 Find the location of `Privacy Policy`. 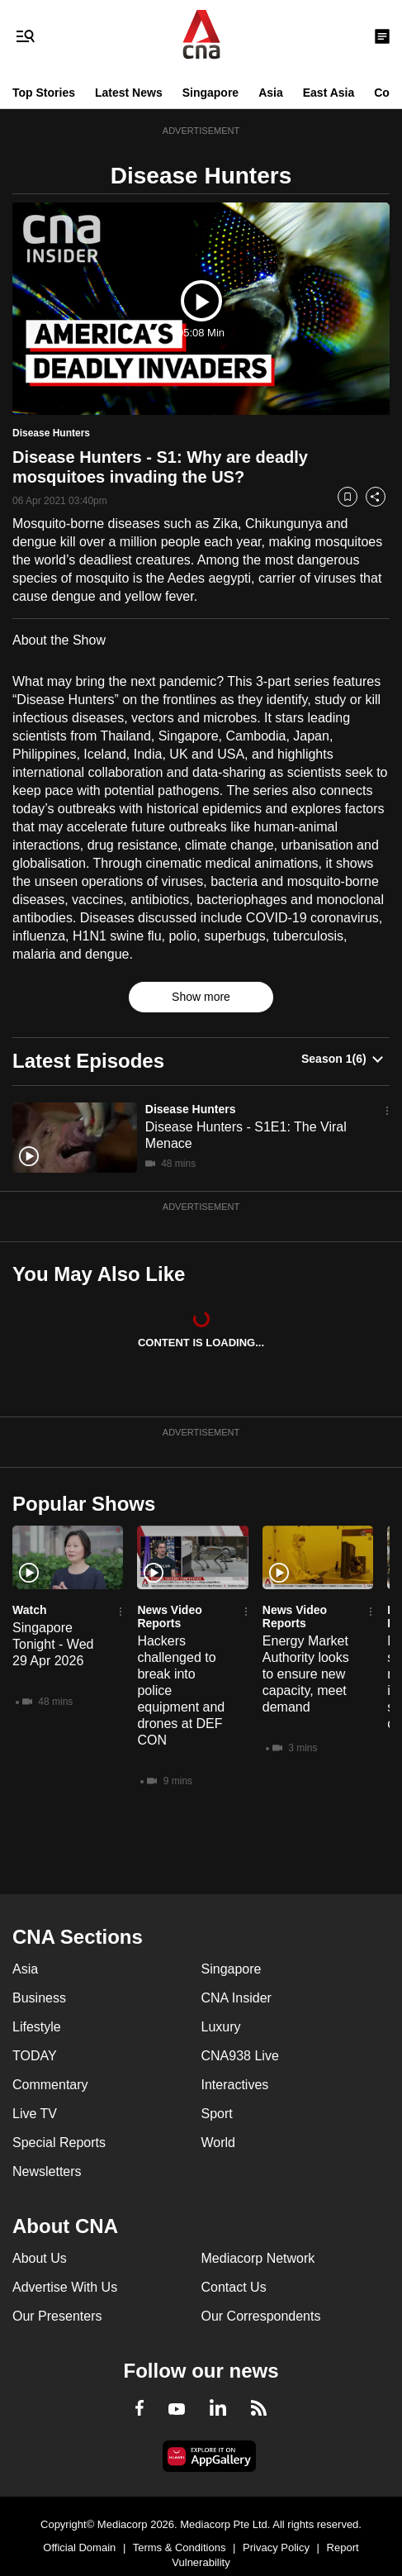

Privacy Policy is located at coordinates (276, 2547).